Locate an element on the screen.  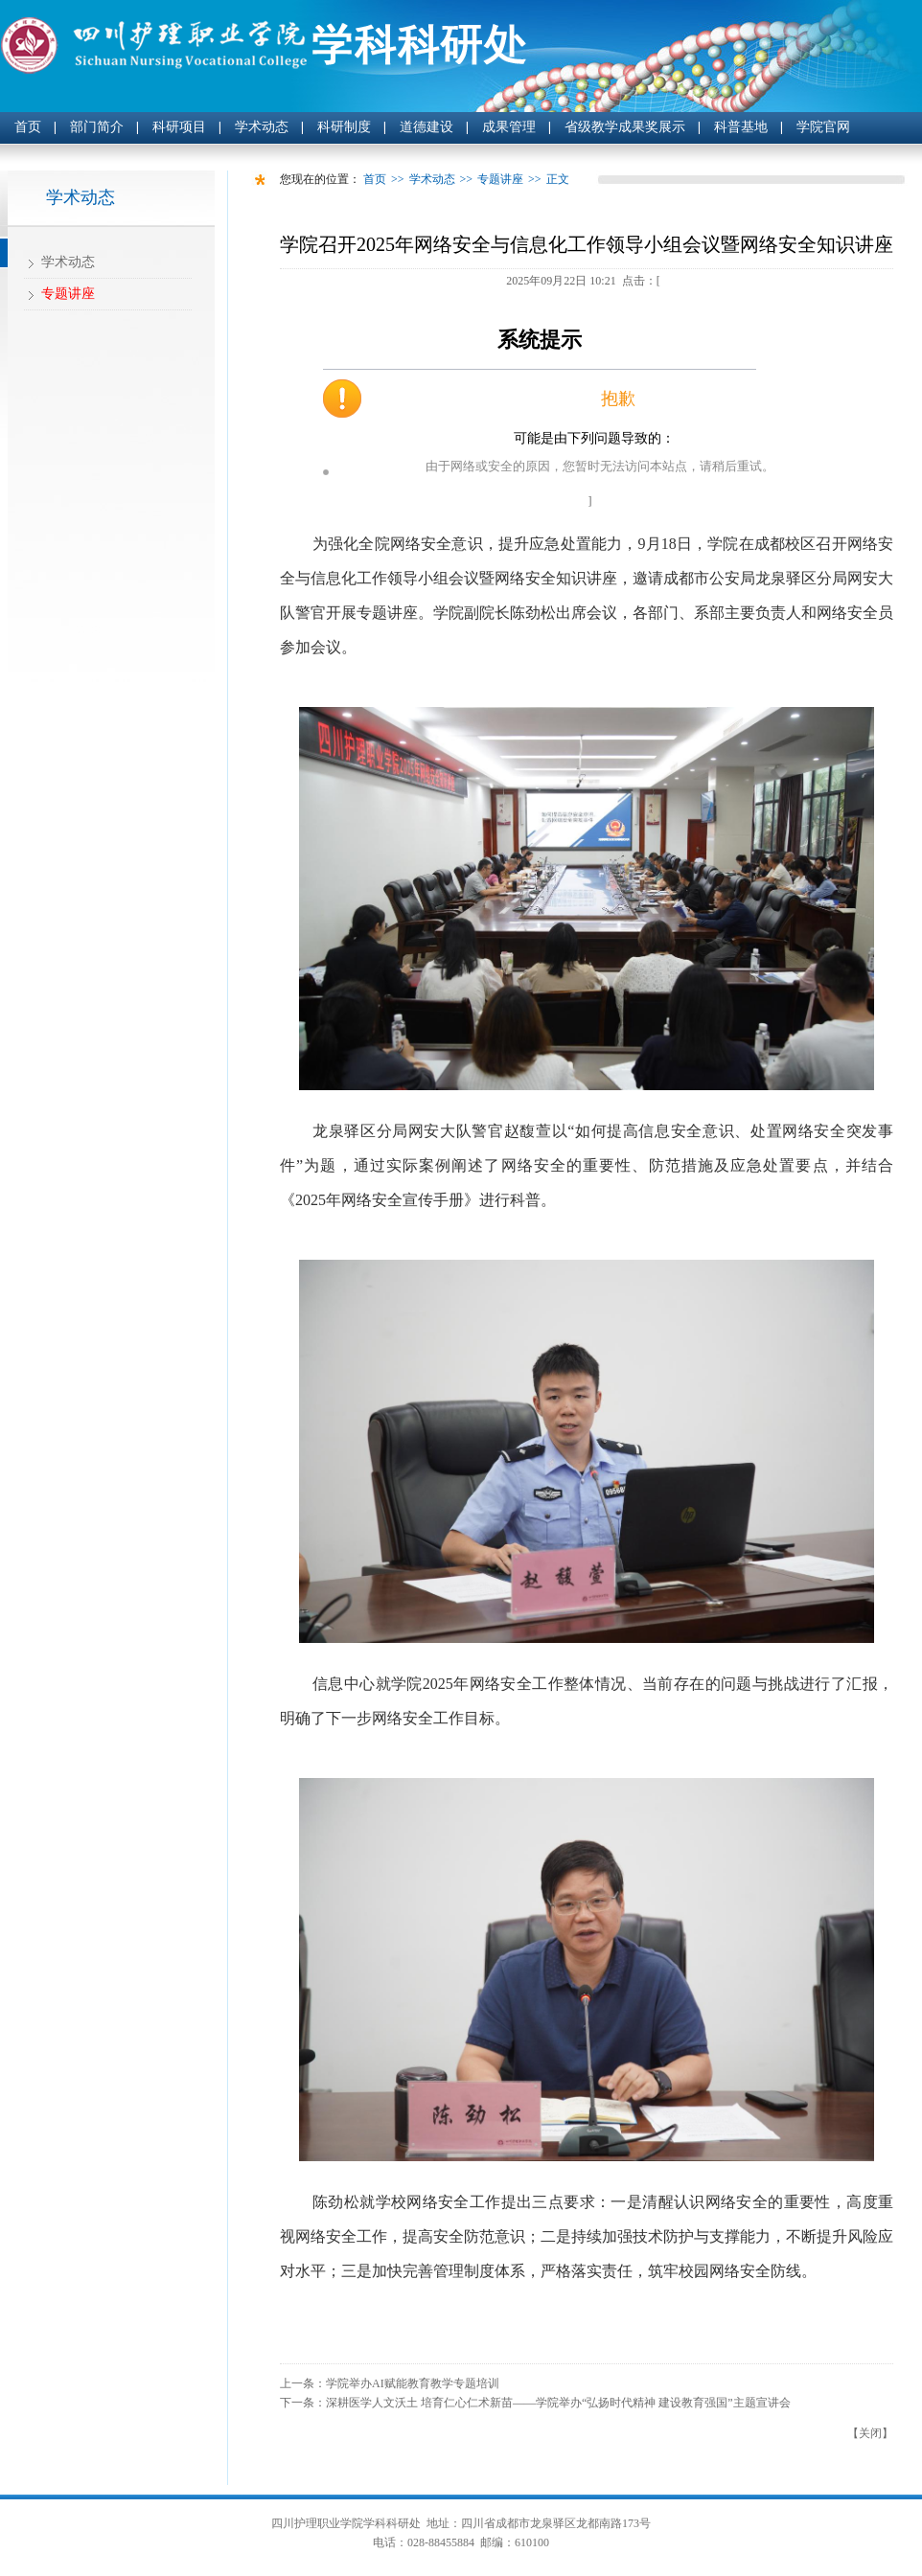
科研制度 is located at coordinates (344, 127).